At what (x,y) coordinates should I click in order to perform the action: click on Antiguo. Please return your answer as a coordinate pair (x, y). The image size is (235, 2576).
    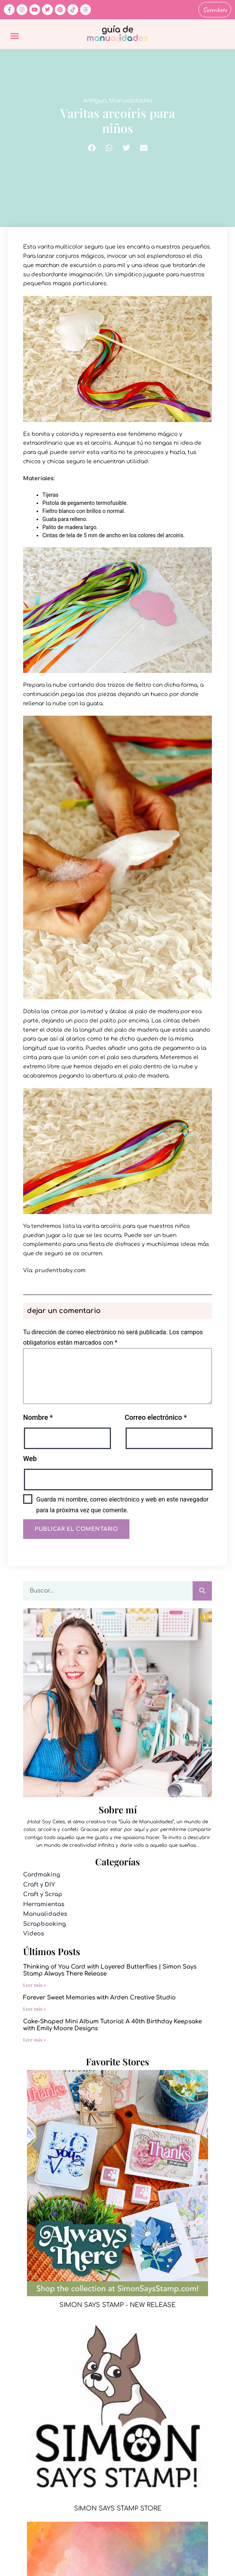
    Looking at the image, I should click on (94, 101).